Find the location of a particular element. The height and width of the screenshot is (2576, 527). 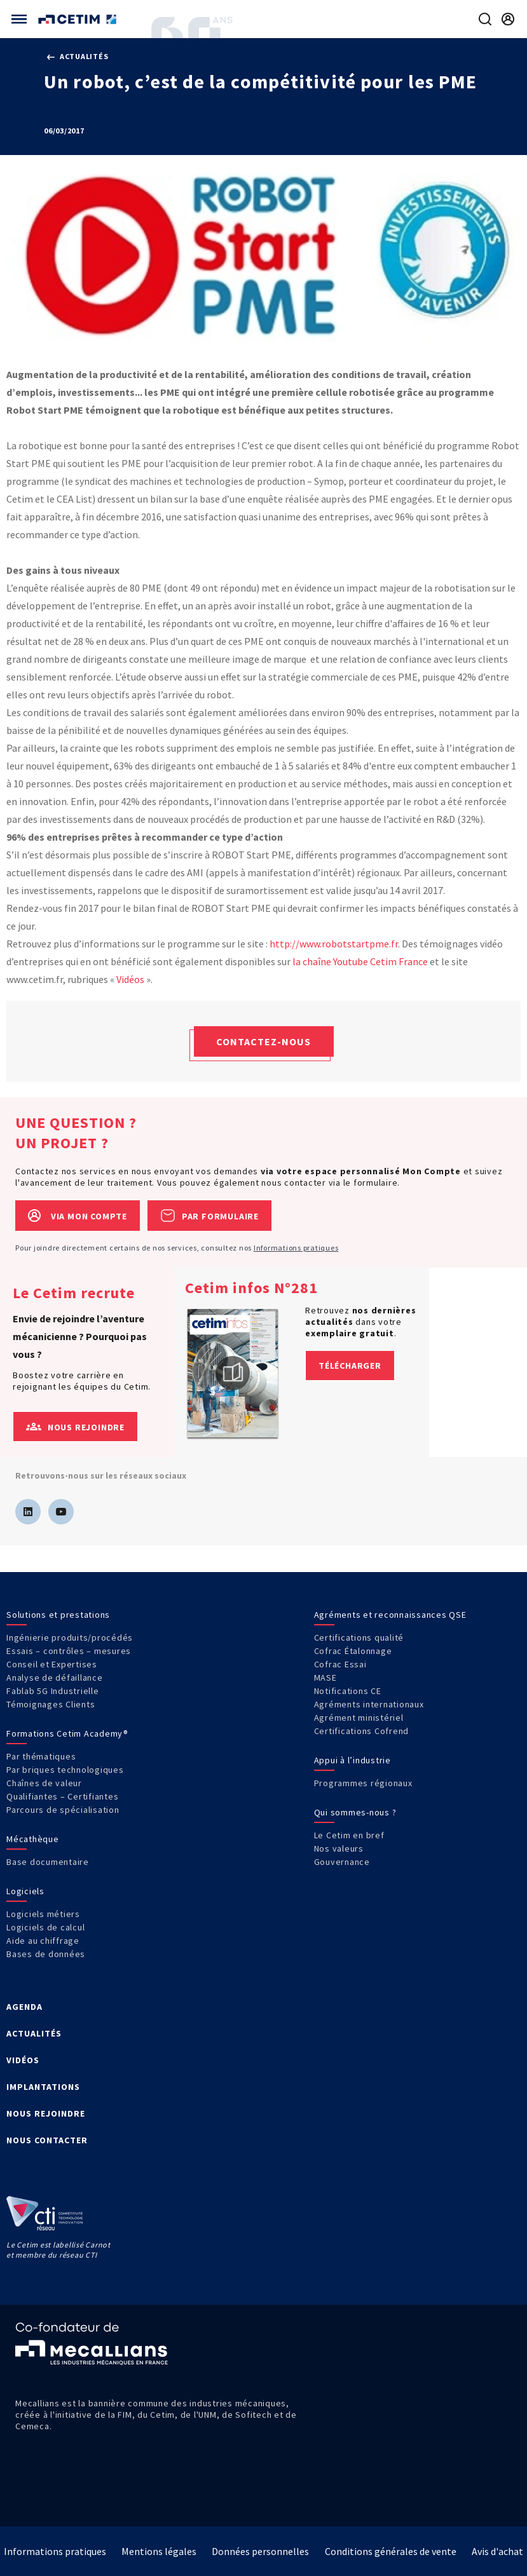

Le Cetim en bref is located at coordinates (349, 1835).